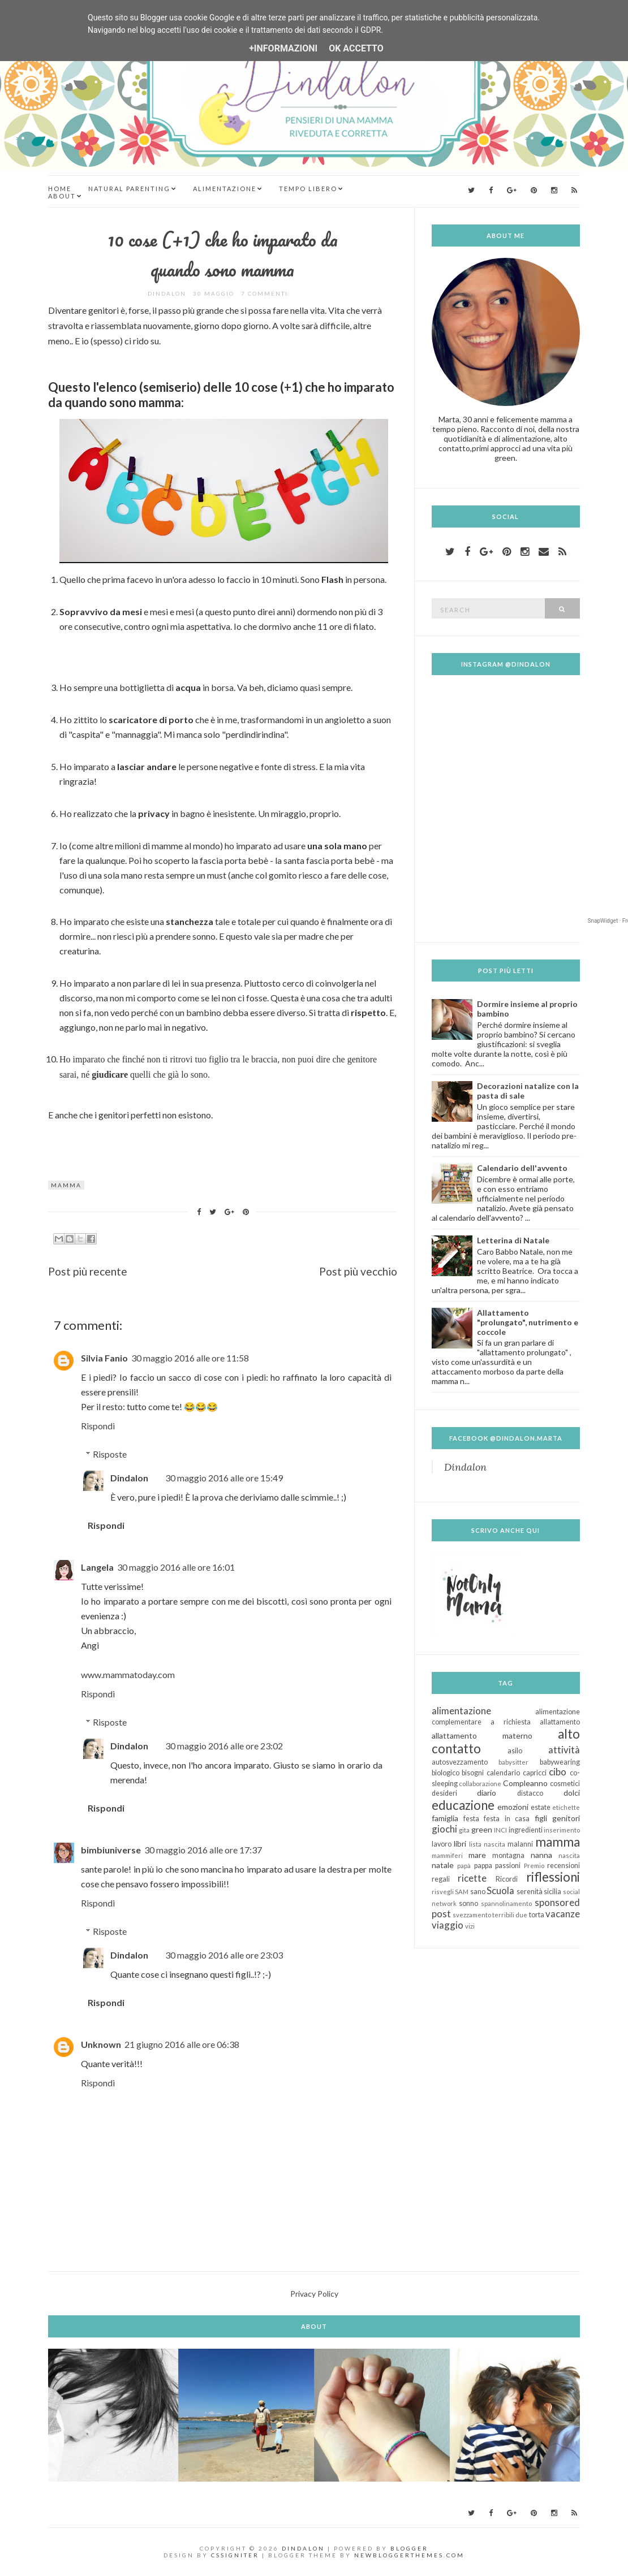 The image size is (628, 2576). I want to click on INCI, so click(500, 1830).